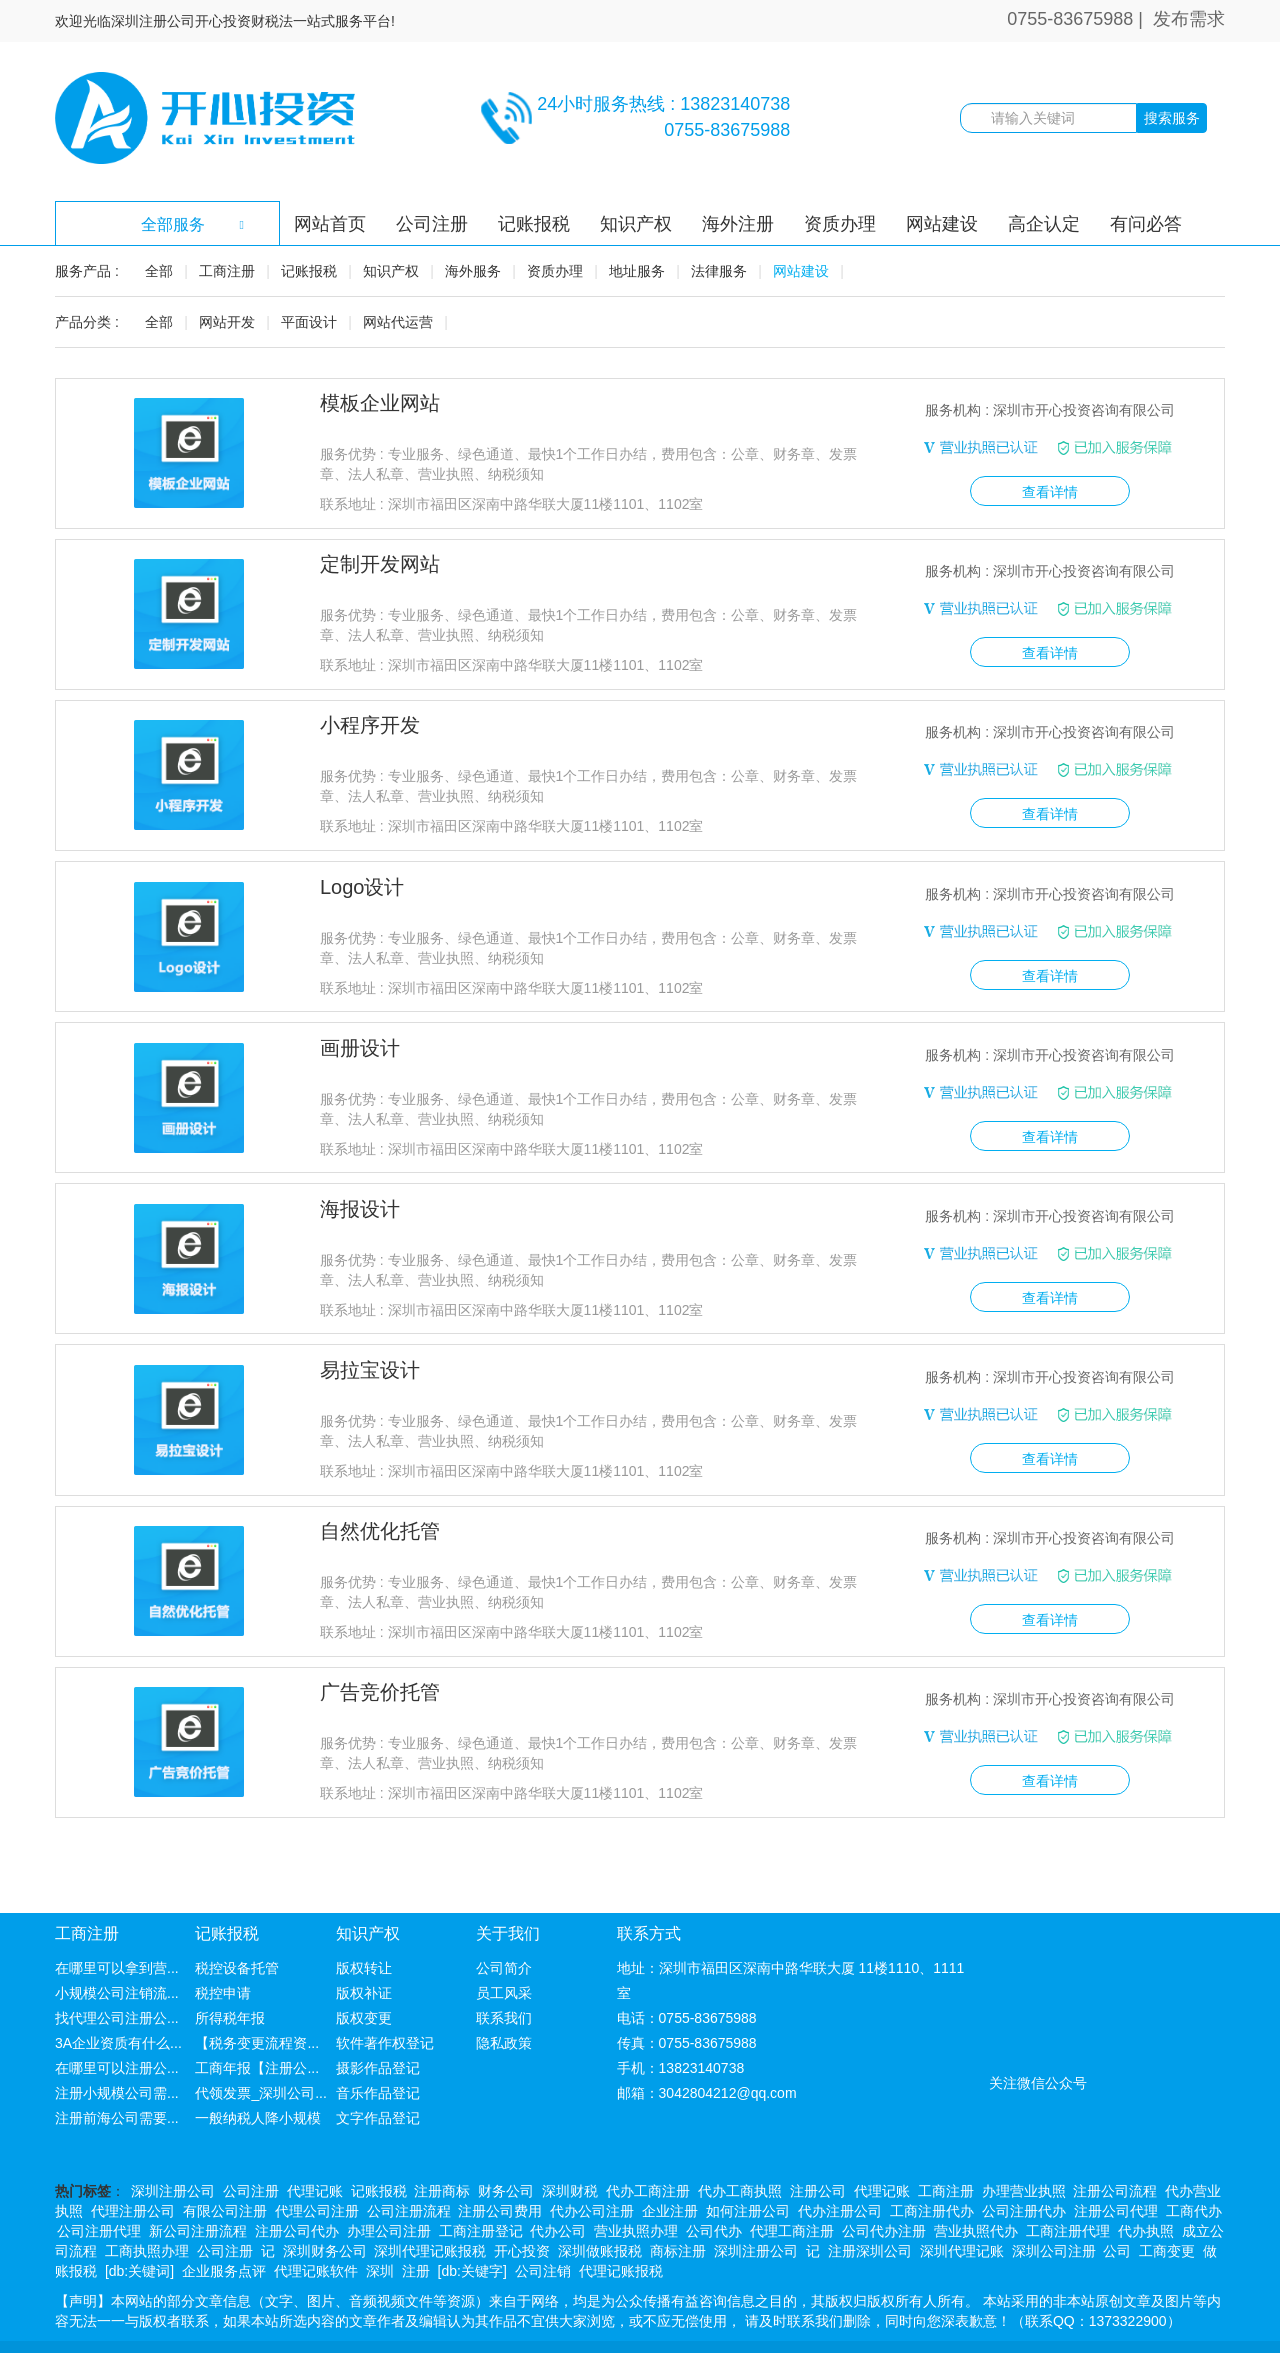 The image size is (1280, 2353). I want to click on 3A企业资质有什么..., so click(118, 2005).